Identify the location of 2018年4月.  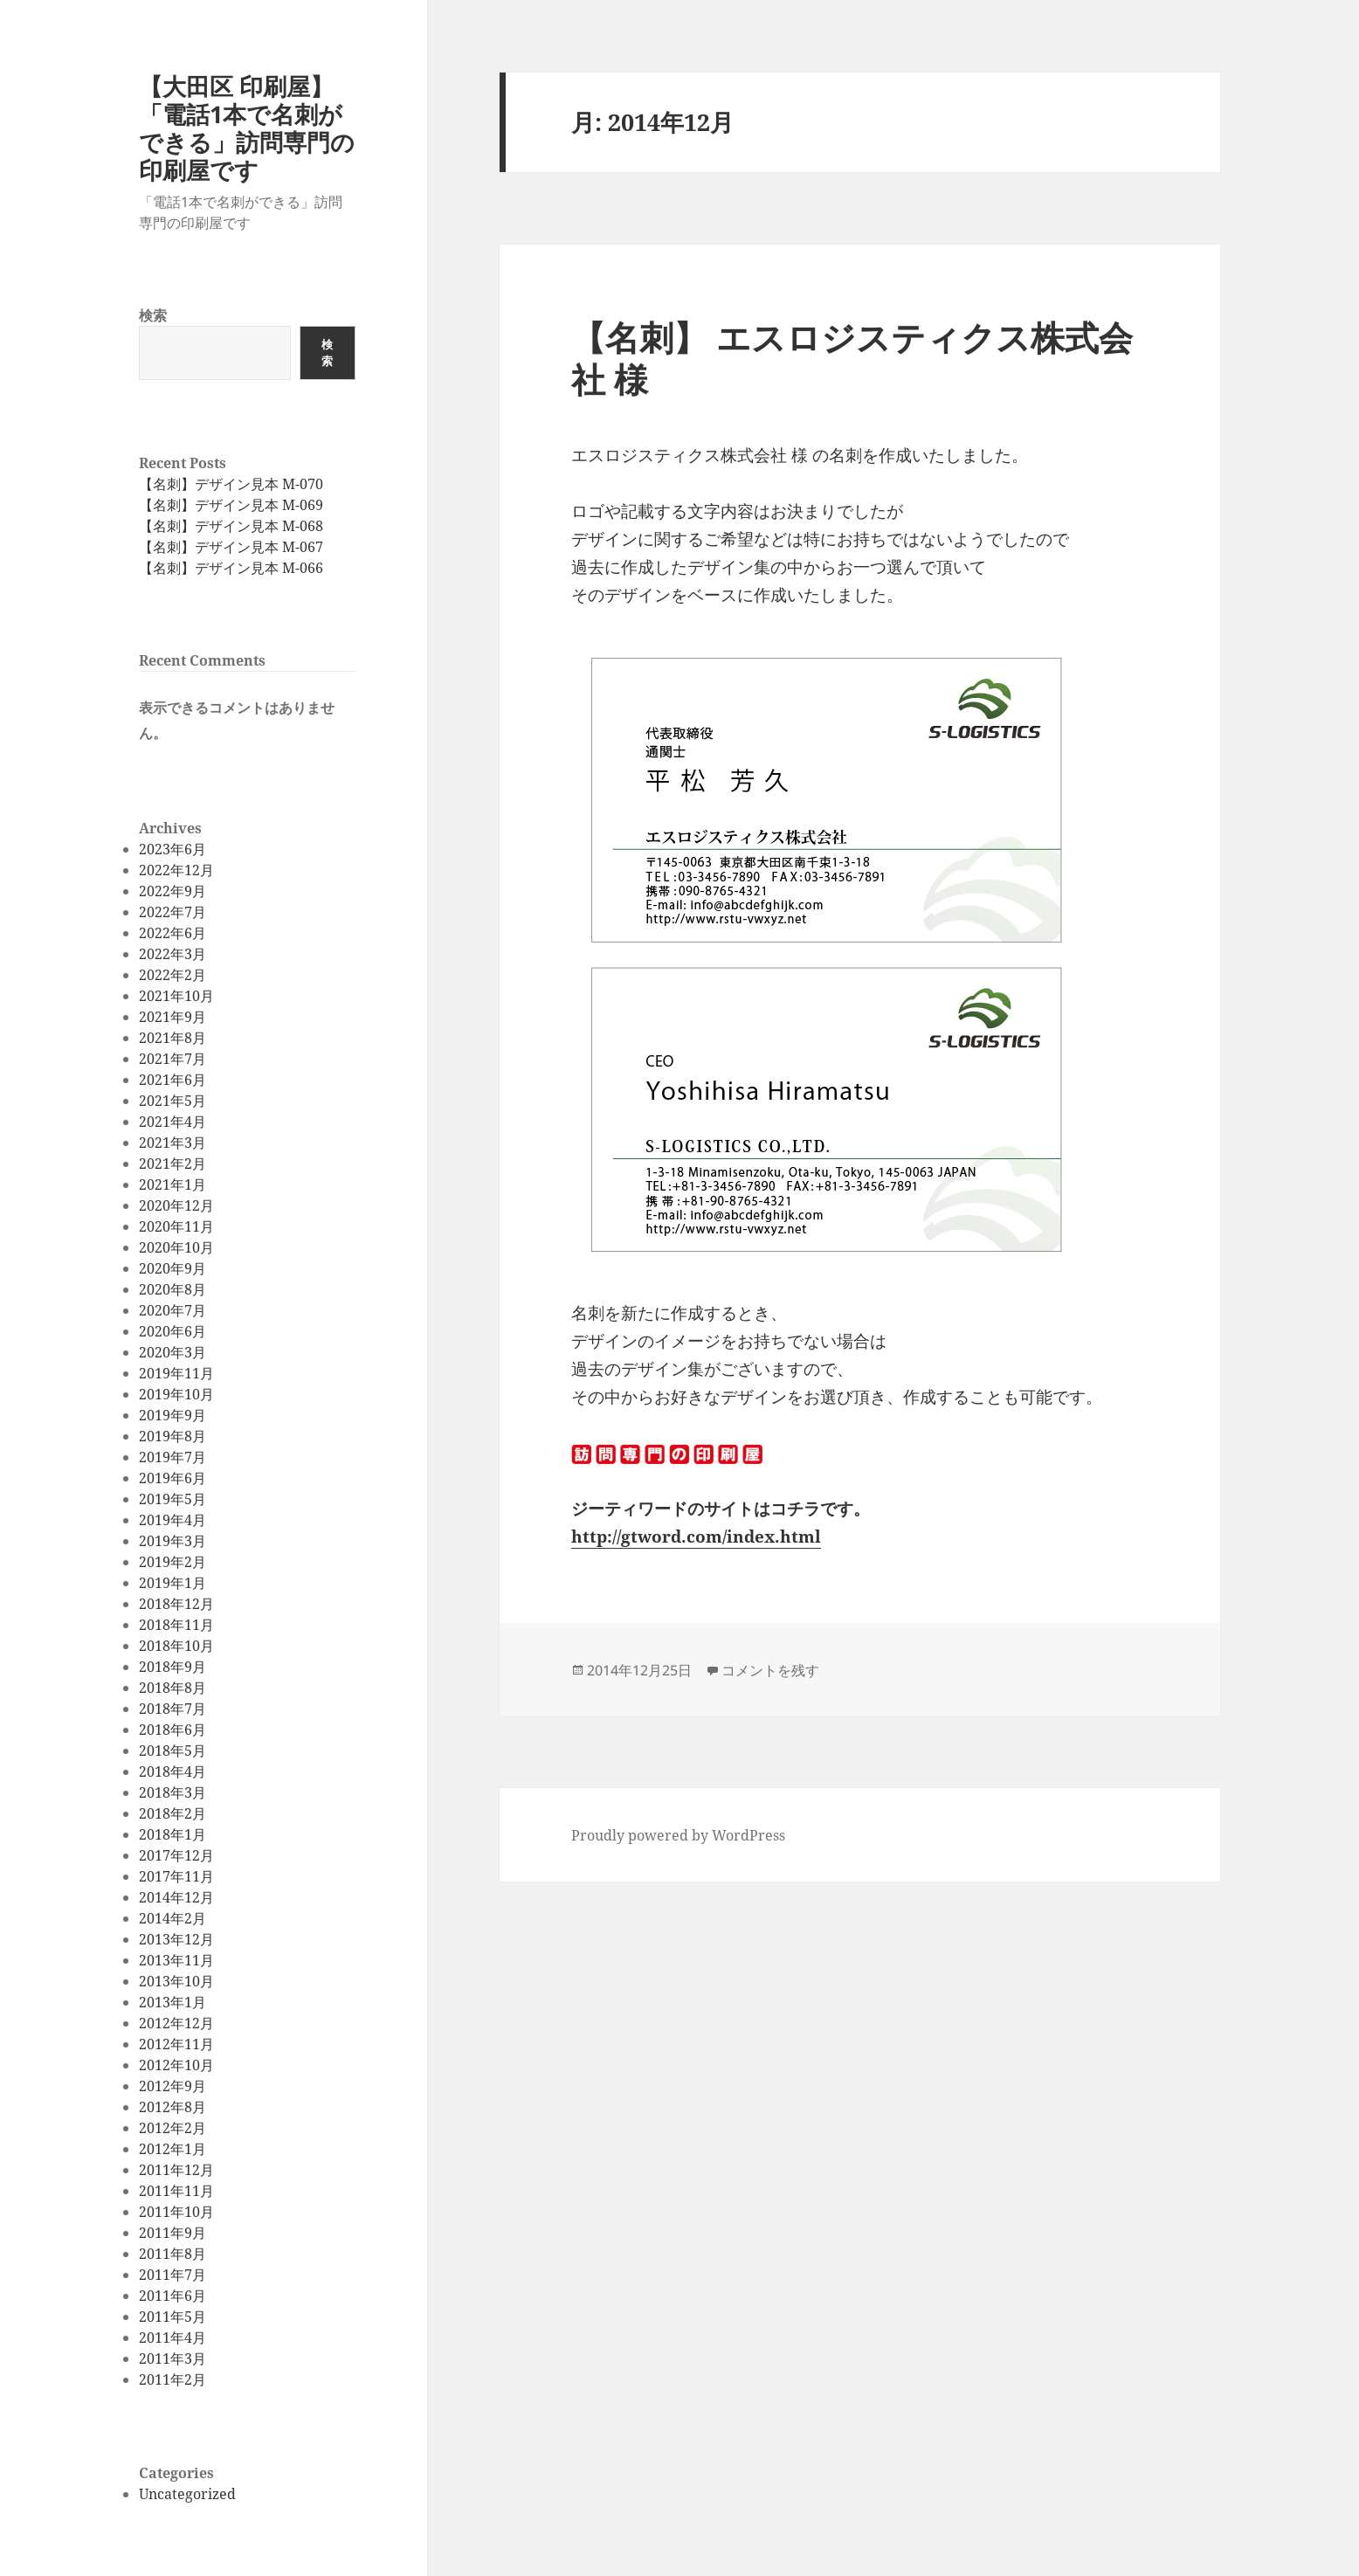
(172, 1771).